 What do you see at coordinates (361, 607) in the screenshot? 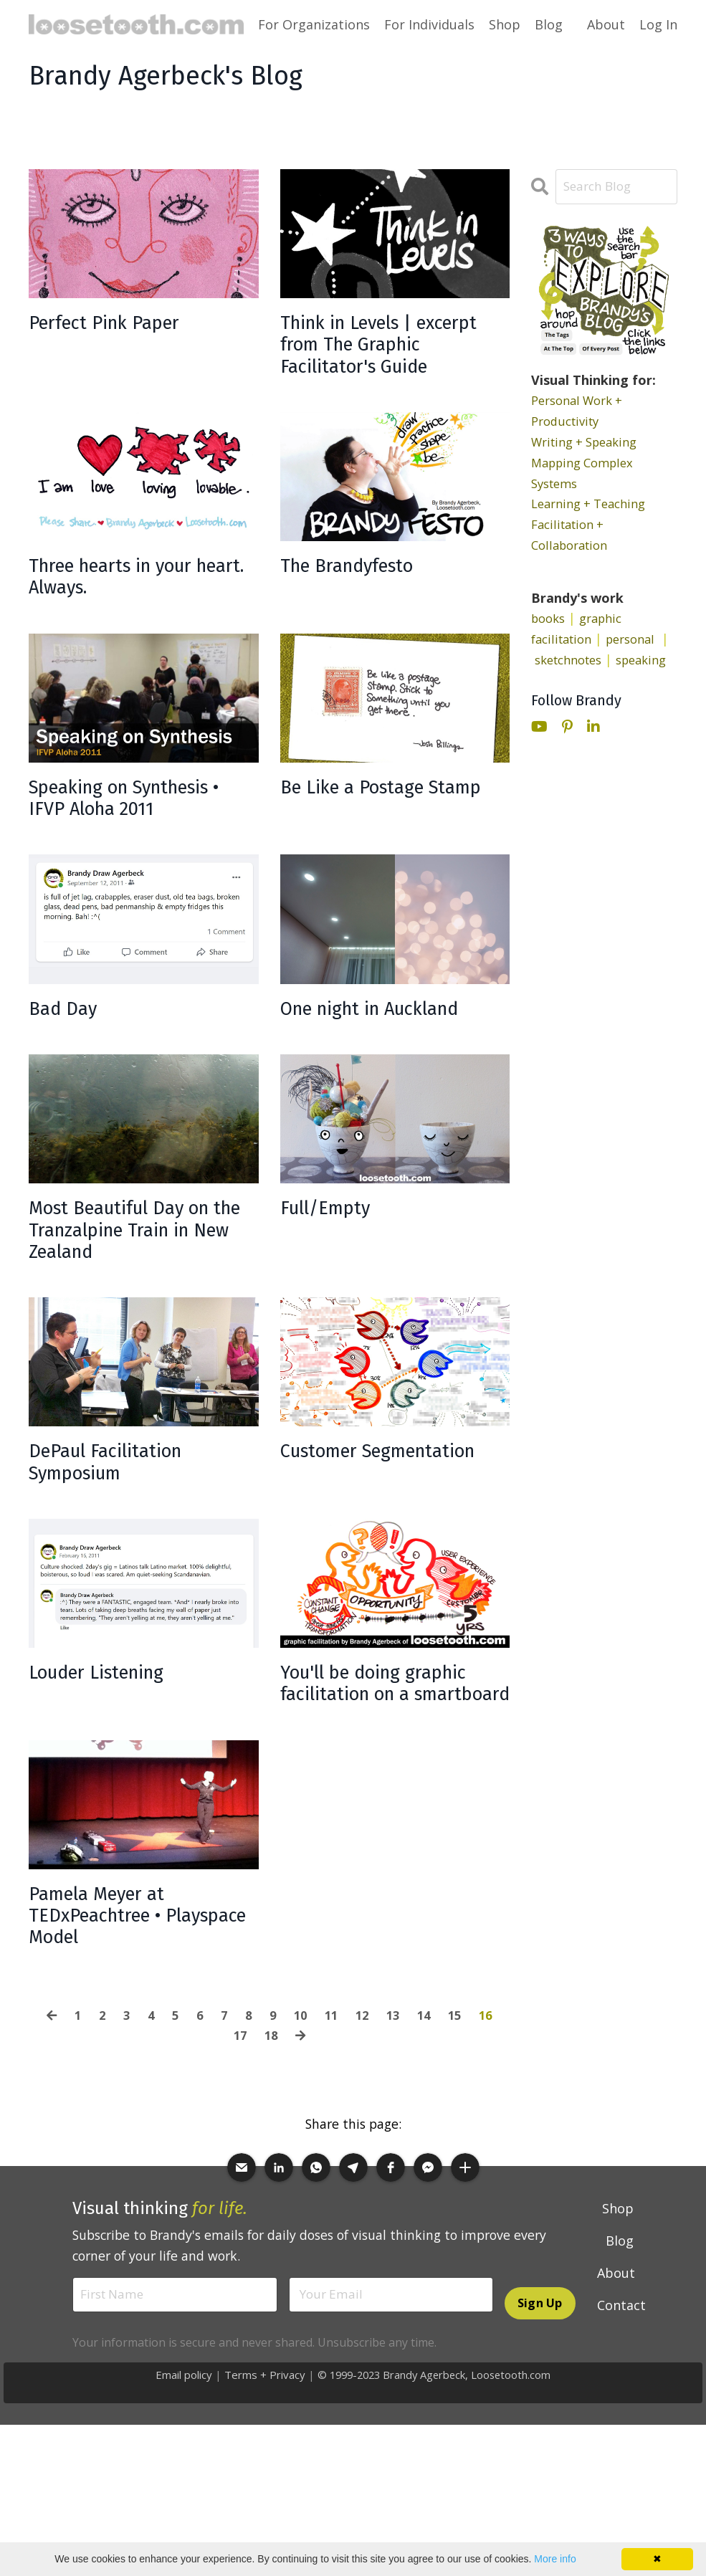
I see `The Brandyfesto` at bounding box center [361, 607].